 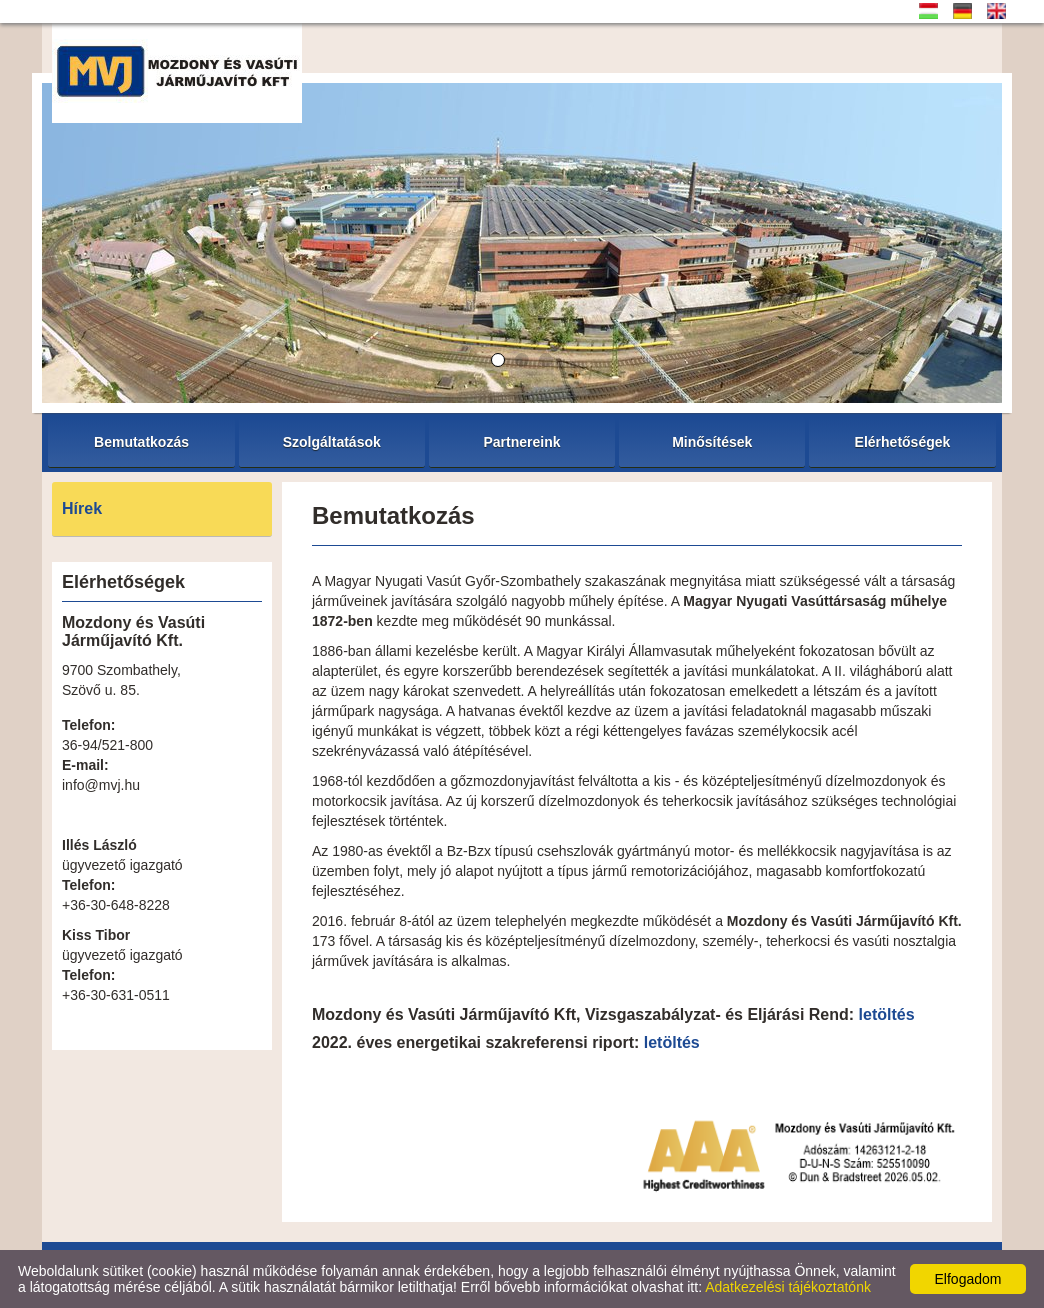 I want to click on Hírek, so click(x=82, y=508).